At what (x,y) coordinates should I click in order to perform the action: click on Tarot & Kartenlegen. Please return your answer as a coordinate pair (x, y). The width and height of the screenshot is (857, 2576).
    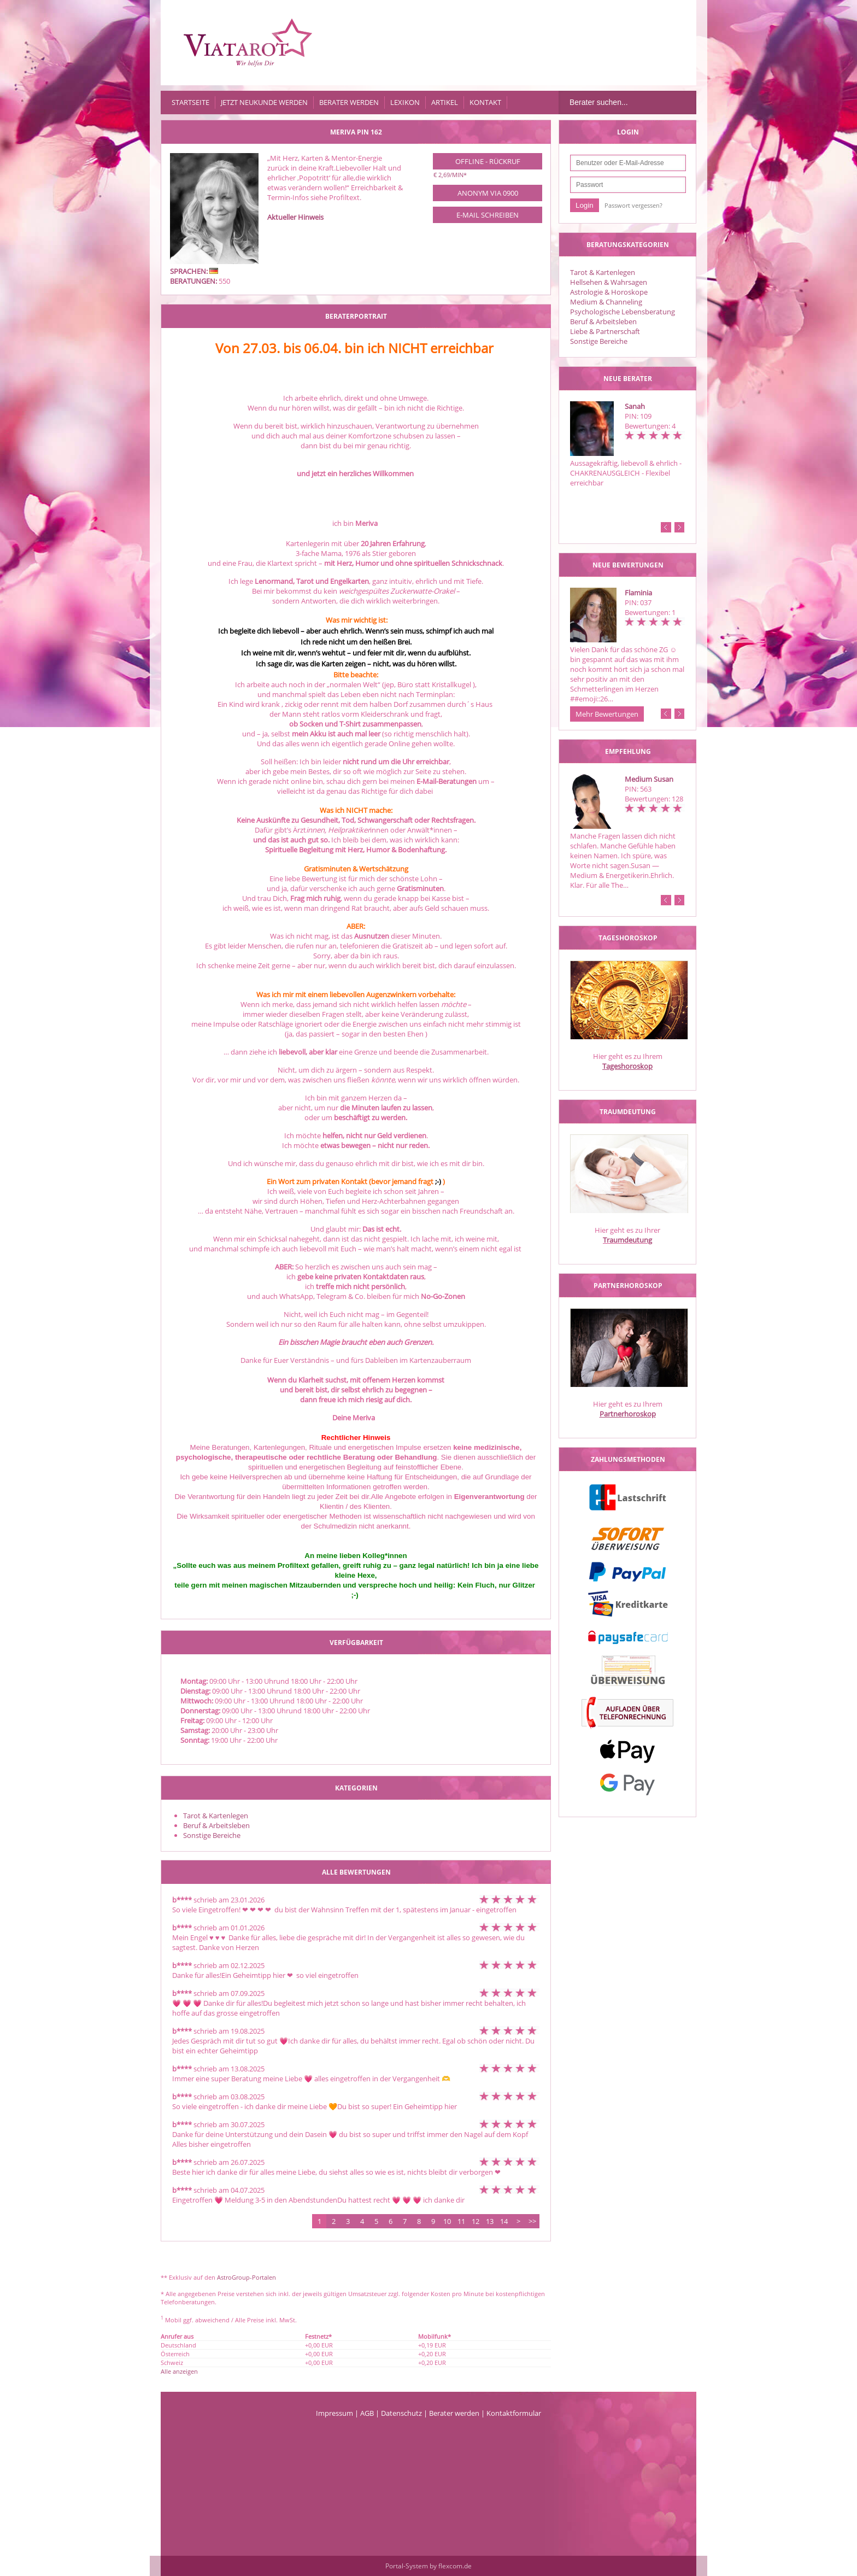
    Looking at the image, I should click on (602, 272).